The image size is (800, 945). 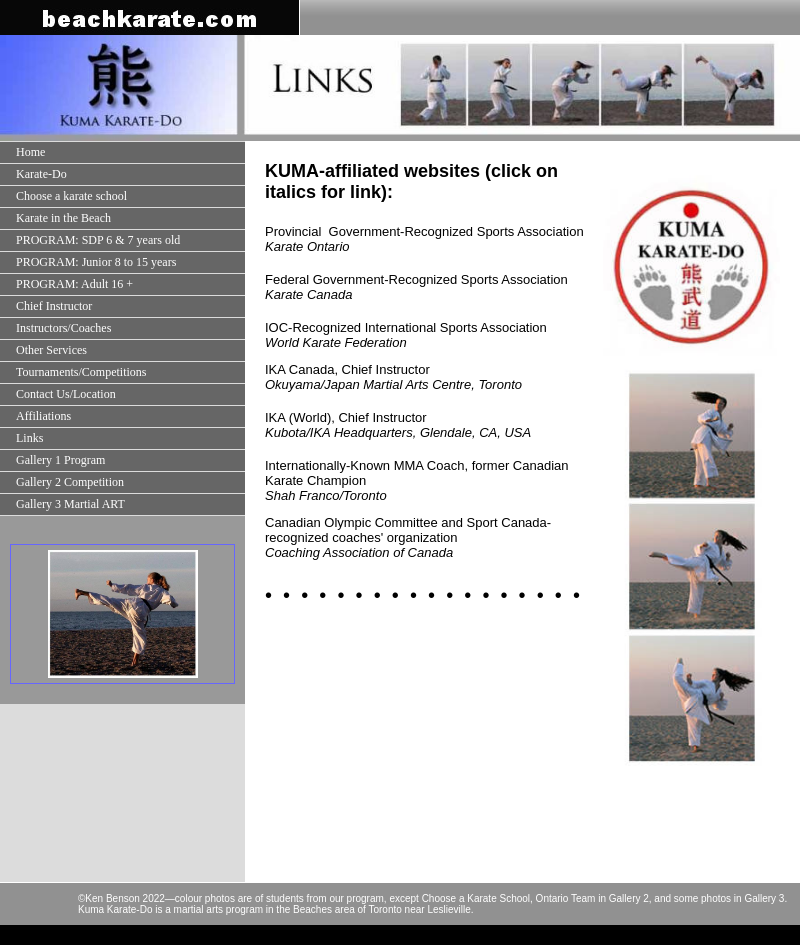 What do you see at coordinates (70, 482) in the screenshot?
I see `Gallery 2 Competition` at bounding box center [70, 482].